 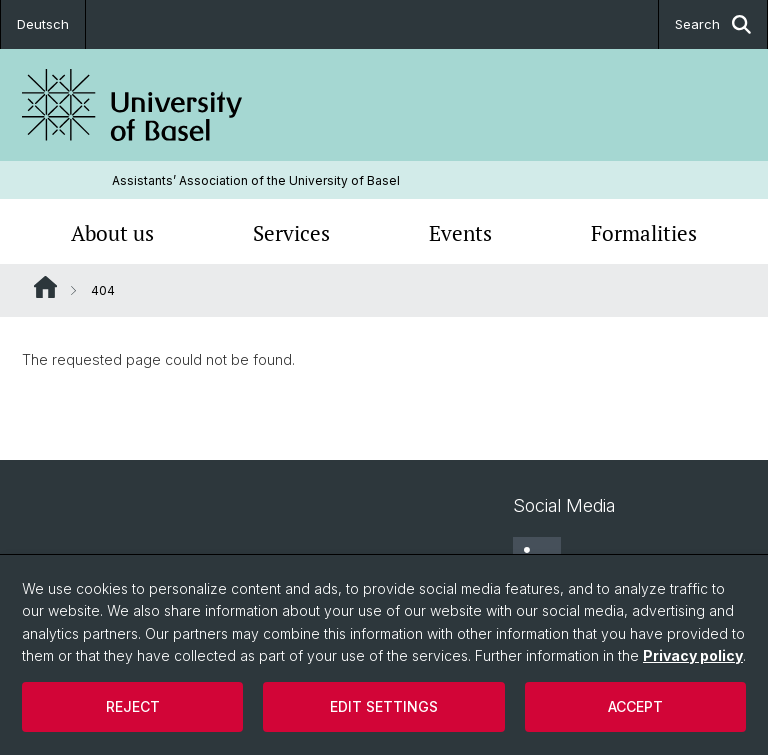 What do you see at coordinates (384, 706) in the screenshot?
I see `Edit settings` at bounding box center [384, 706].